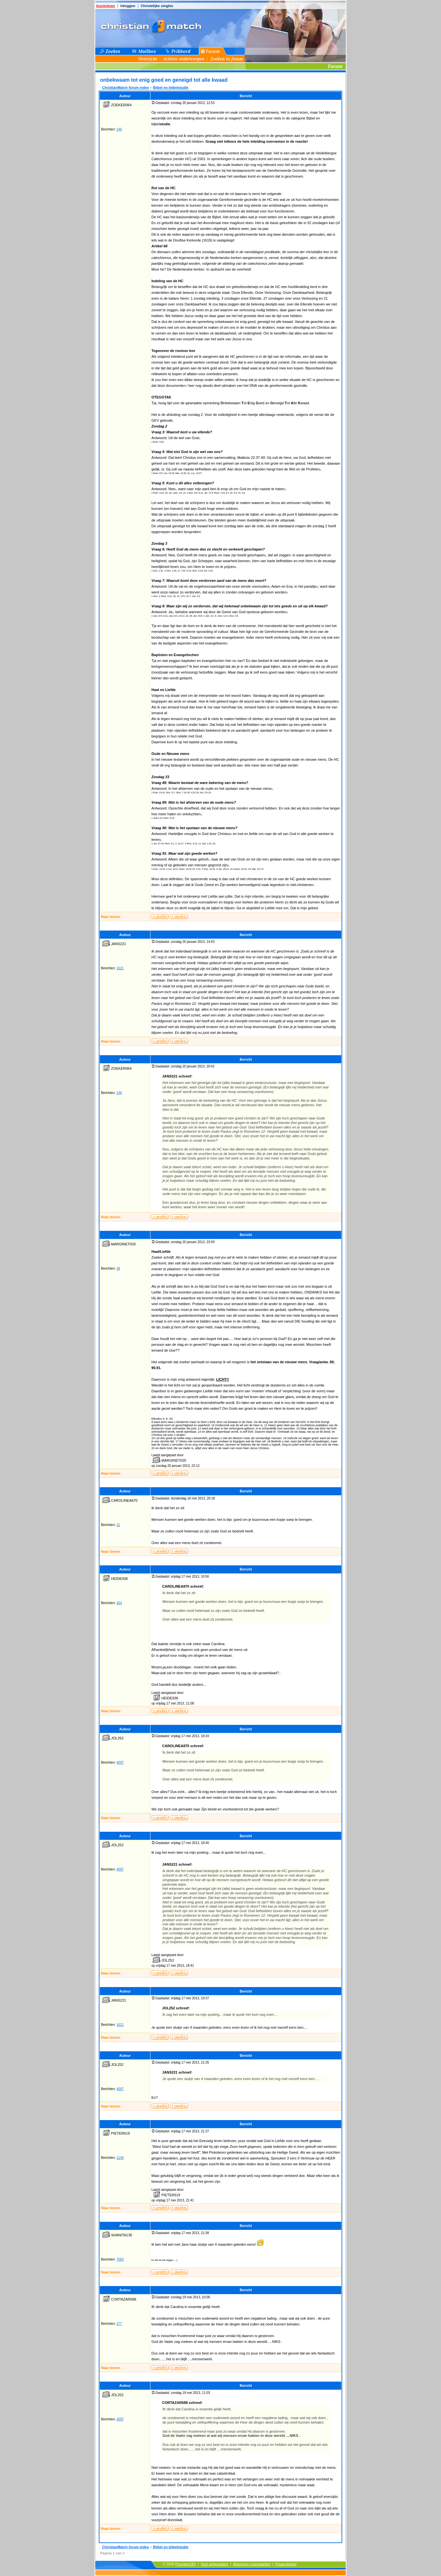 The width and height of the screenshot is (441, 2576). Describe the element at coordinates (120, 1762) in the screenshot. I see `4097` at that location.